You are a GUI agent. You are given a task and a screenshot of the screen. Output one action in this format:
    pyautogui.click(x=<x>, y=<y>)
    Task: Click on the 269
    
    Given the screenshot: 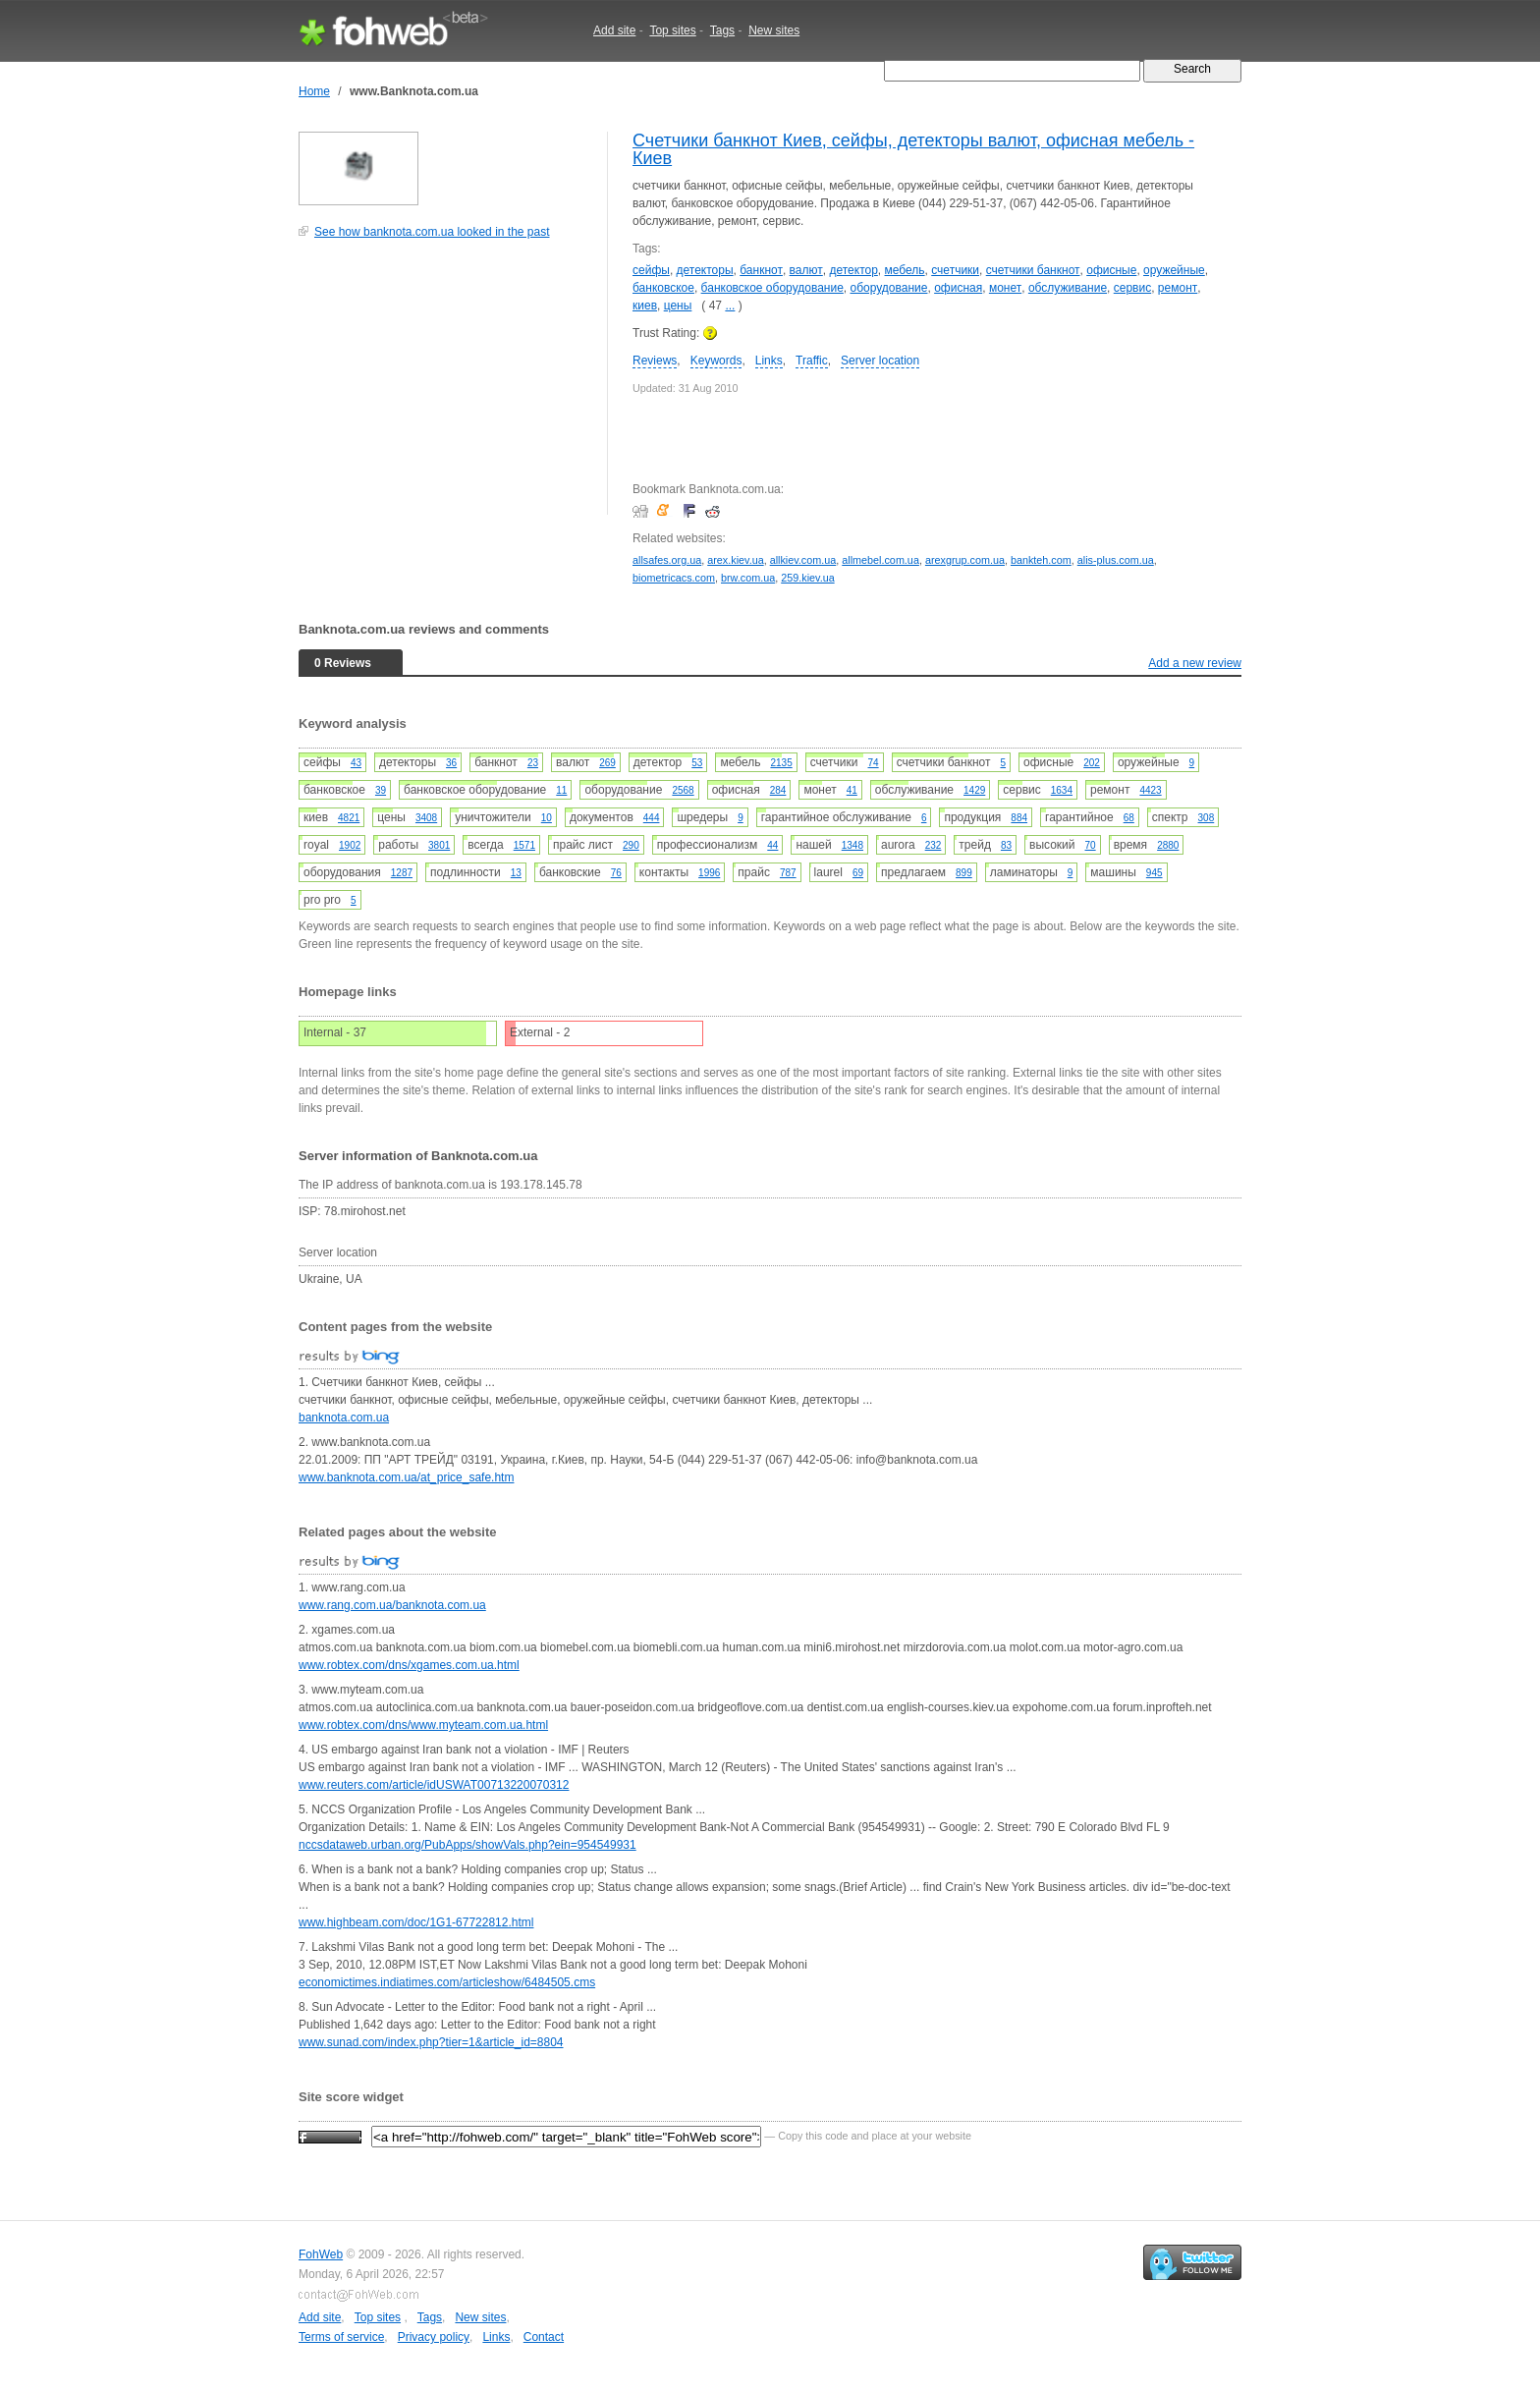 What is the action you would take?
    pyautogui.click(x=607, y=762)
    